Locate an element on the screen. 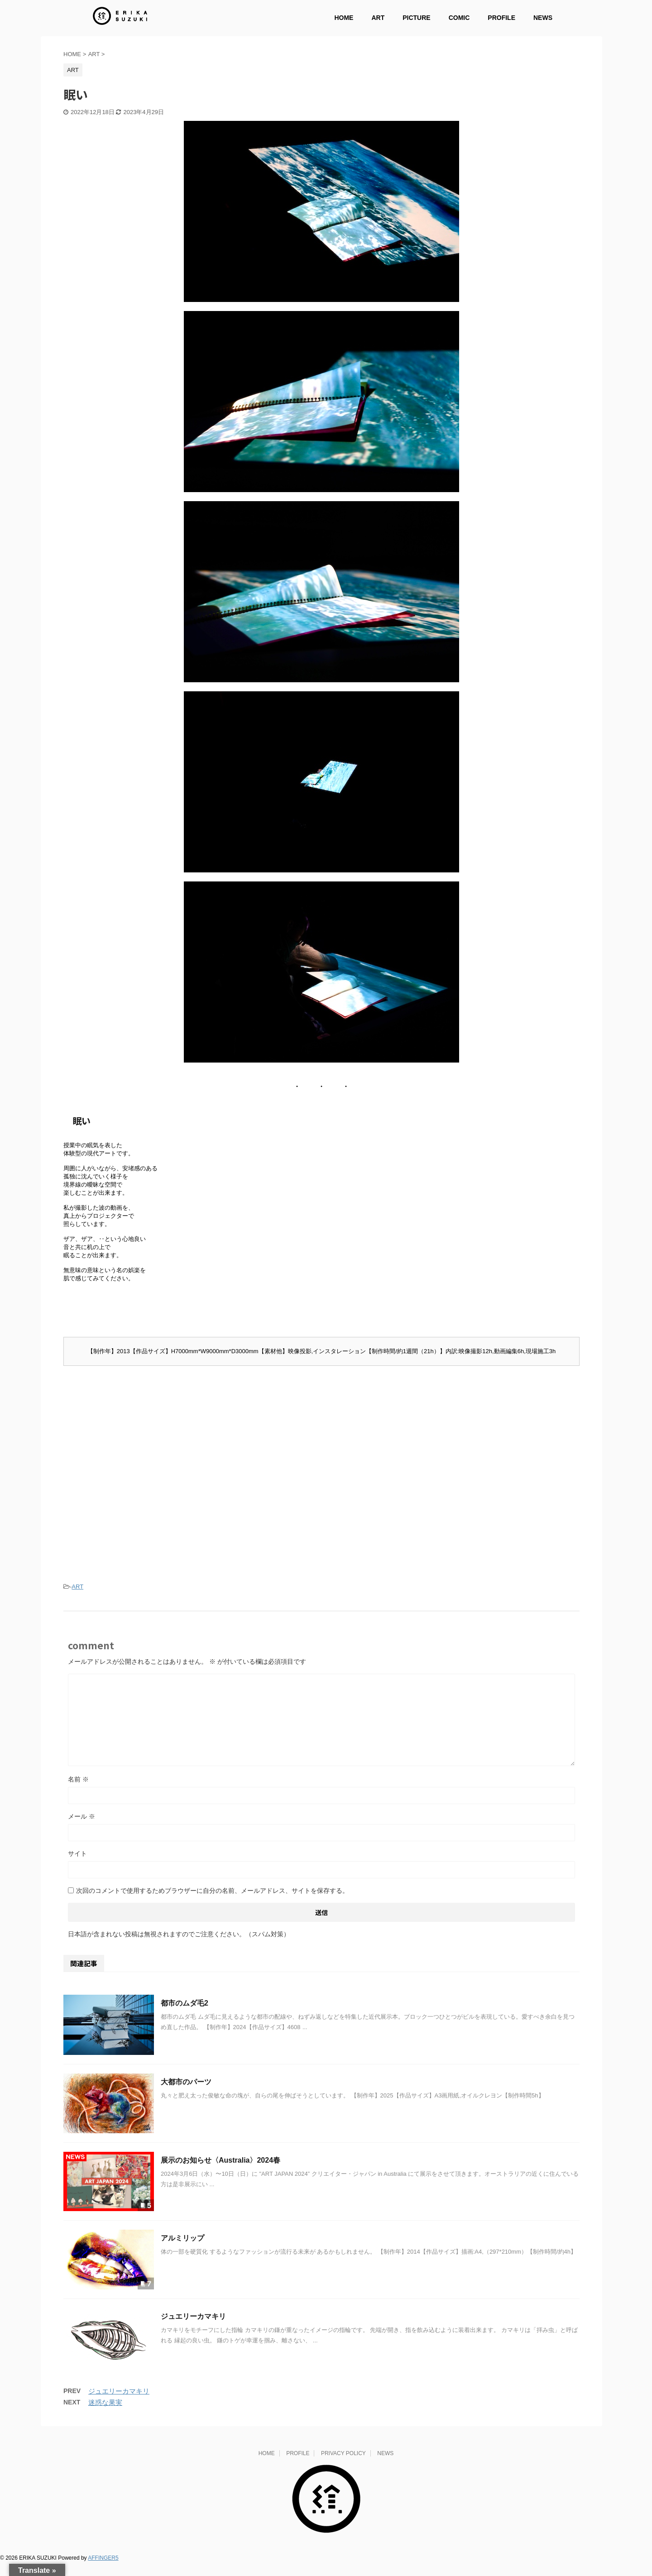  都市のムダ毛2 is located at coordinates (184, 2015).